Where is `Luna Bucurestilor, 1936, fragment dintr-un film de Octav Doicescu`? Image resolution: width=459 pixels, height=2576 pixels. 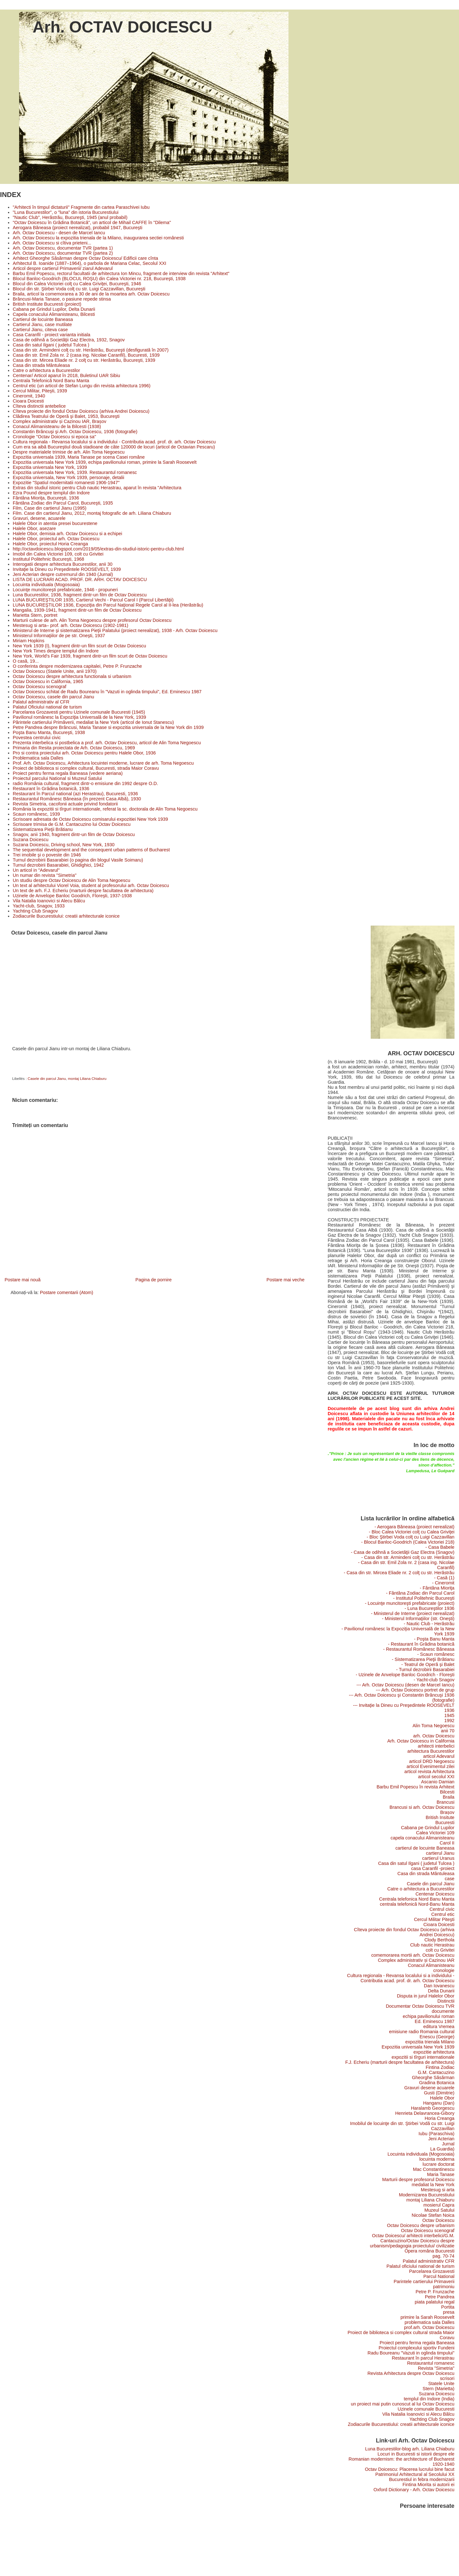 Luna Bucurestilor, 1936, fragment dintr-un film de Octav Doicescu is located at coordinates (80, 594).